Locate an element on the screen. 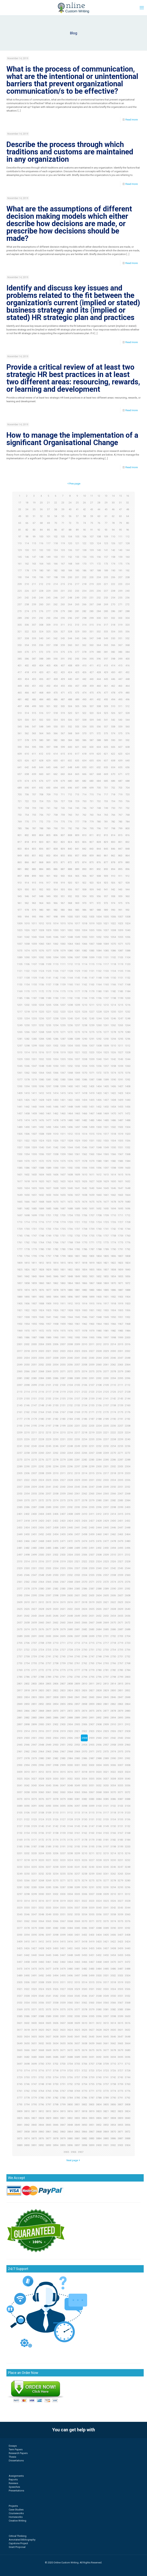 The width and height of the screenshot is (147, 2576). 1452 is located at coordinates (99, 1106).